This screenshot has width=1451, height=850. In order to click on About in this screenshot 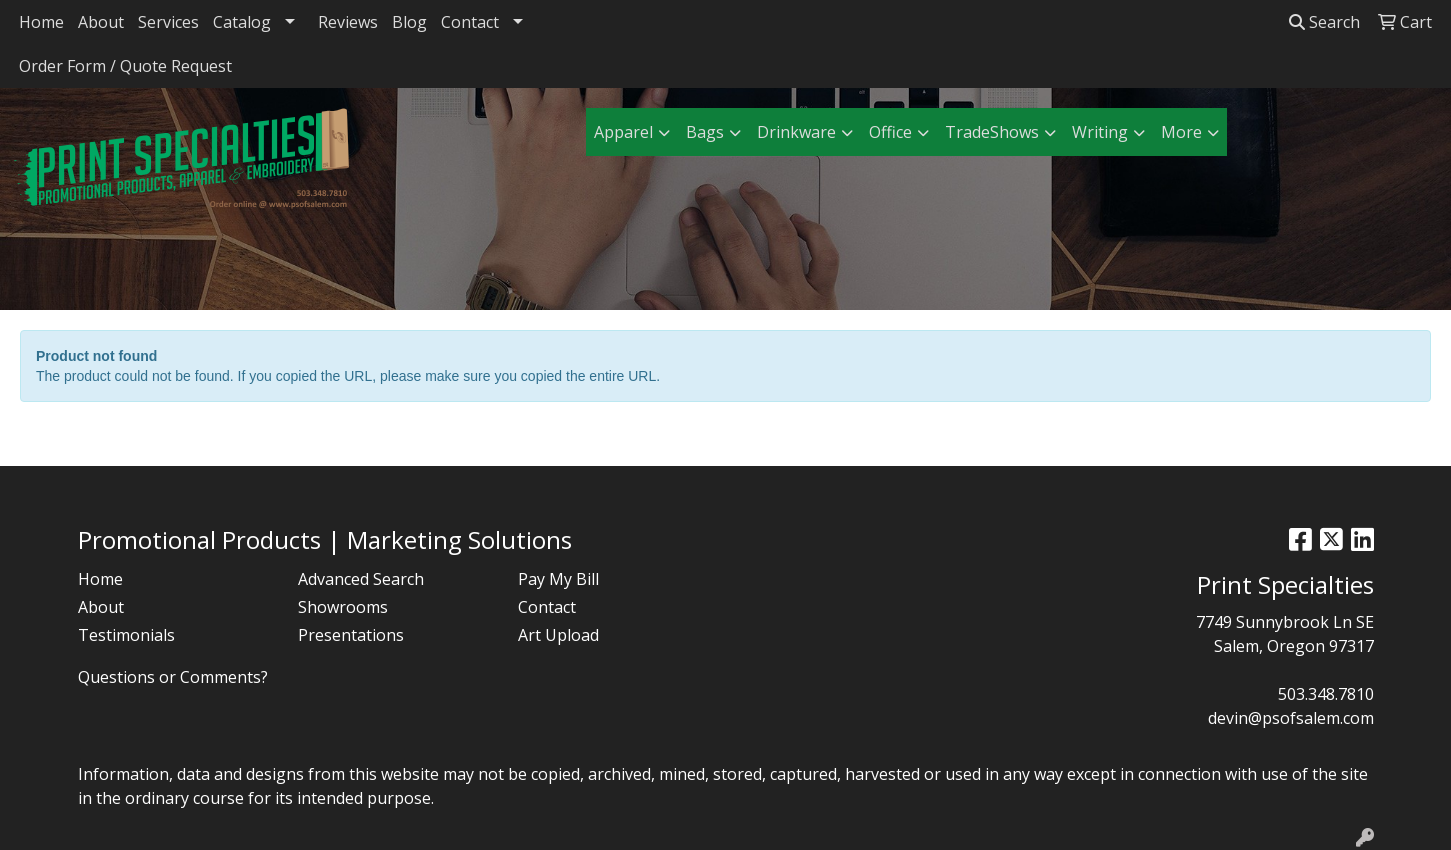, I will do `click(101, 22)`.